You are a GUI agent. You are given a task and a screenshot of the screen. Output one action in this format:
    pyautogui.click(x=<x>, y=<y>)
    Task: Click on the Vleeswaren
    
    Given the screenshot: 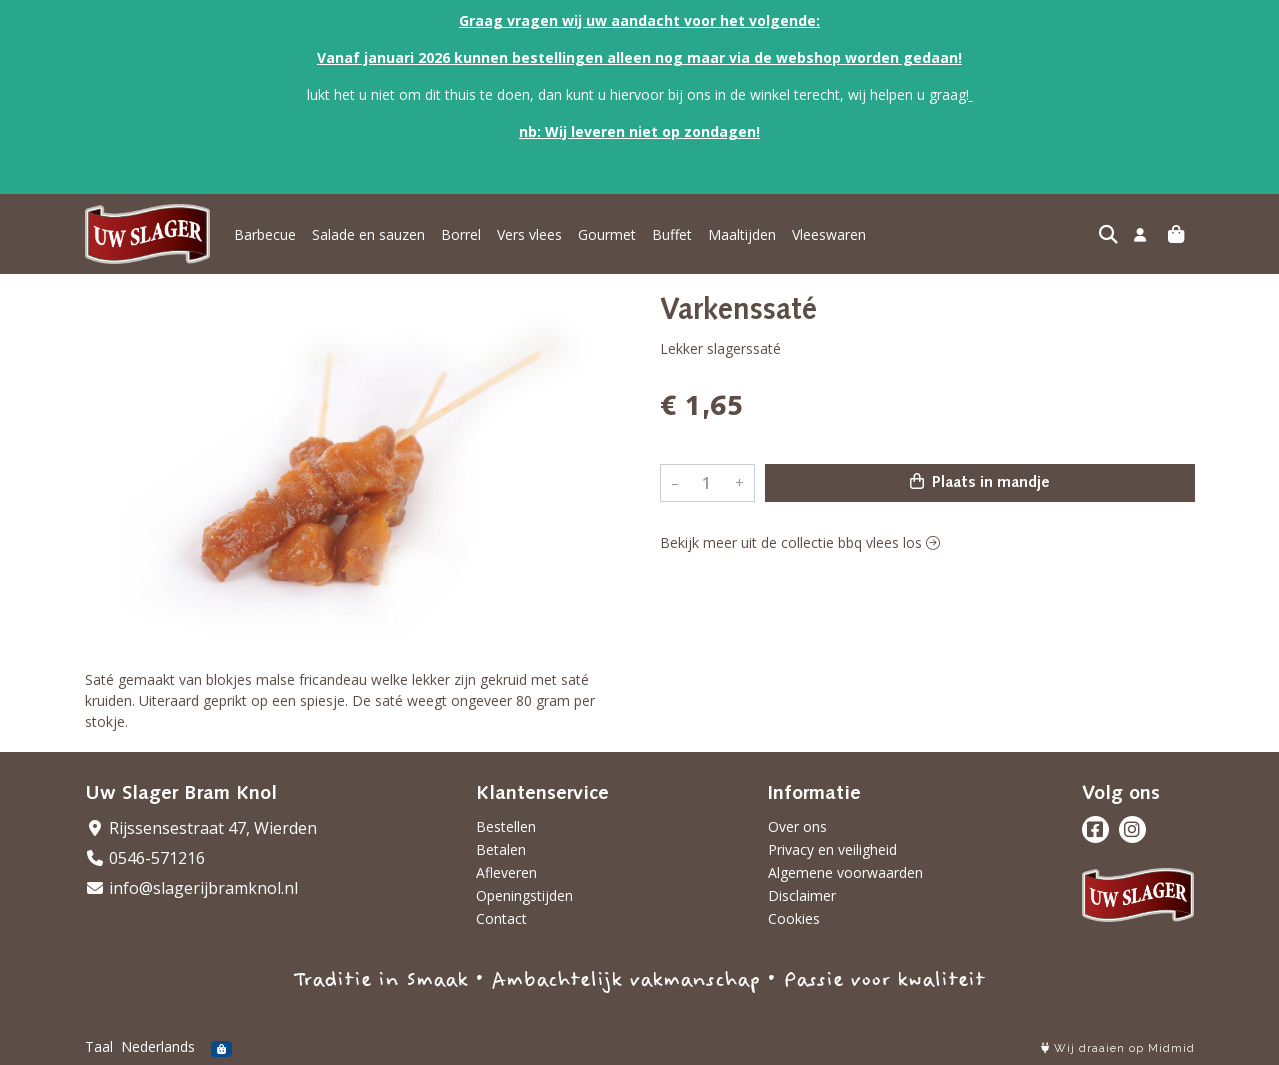 What is the action you would take?
    pyautogui.click(x=829, y=234)
    